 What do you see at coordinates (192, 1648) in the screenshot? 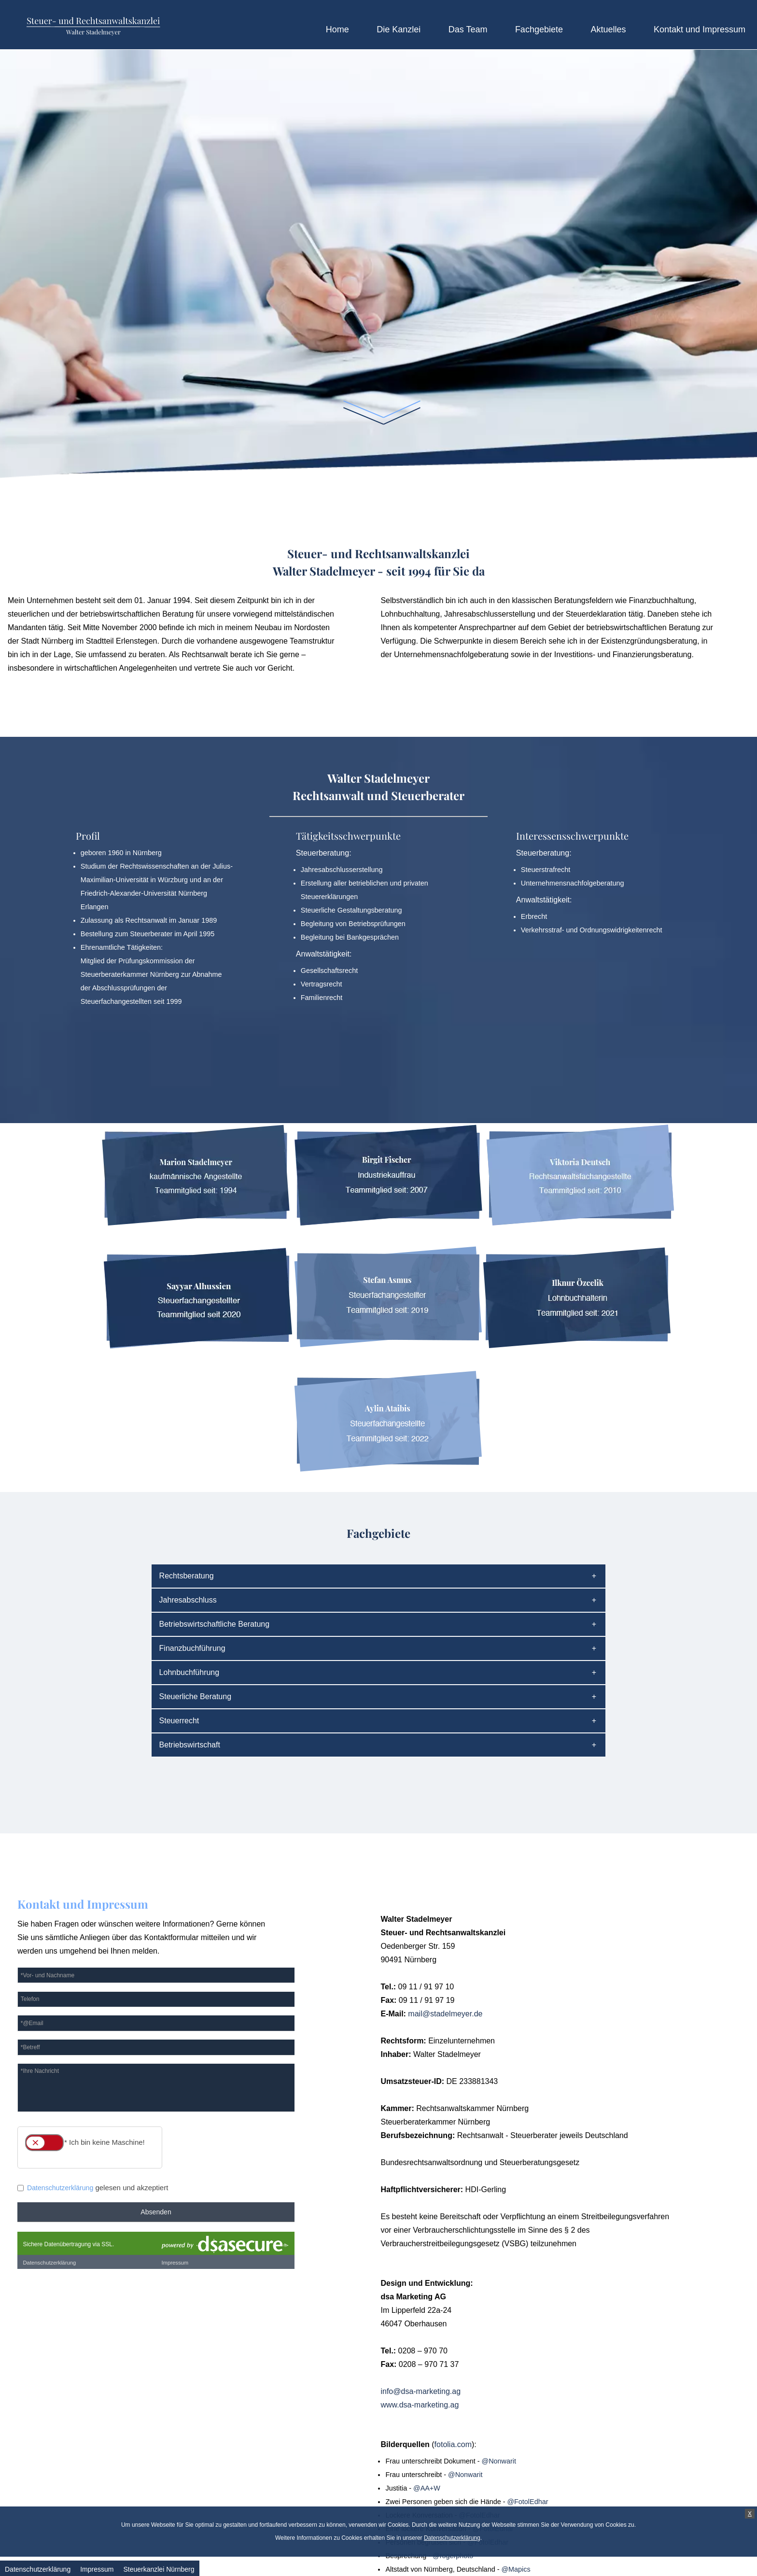
I see `Finanzbuchführung` at bounding box center [192, 1648].